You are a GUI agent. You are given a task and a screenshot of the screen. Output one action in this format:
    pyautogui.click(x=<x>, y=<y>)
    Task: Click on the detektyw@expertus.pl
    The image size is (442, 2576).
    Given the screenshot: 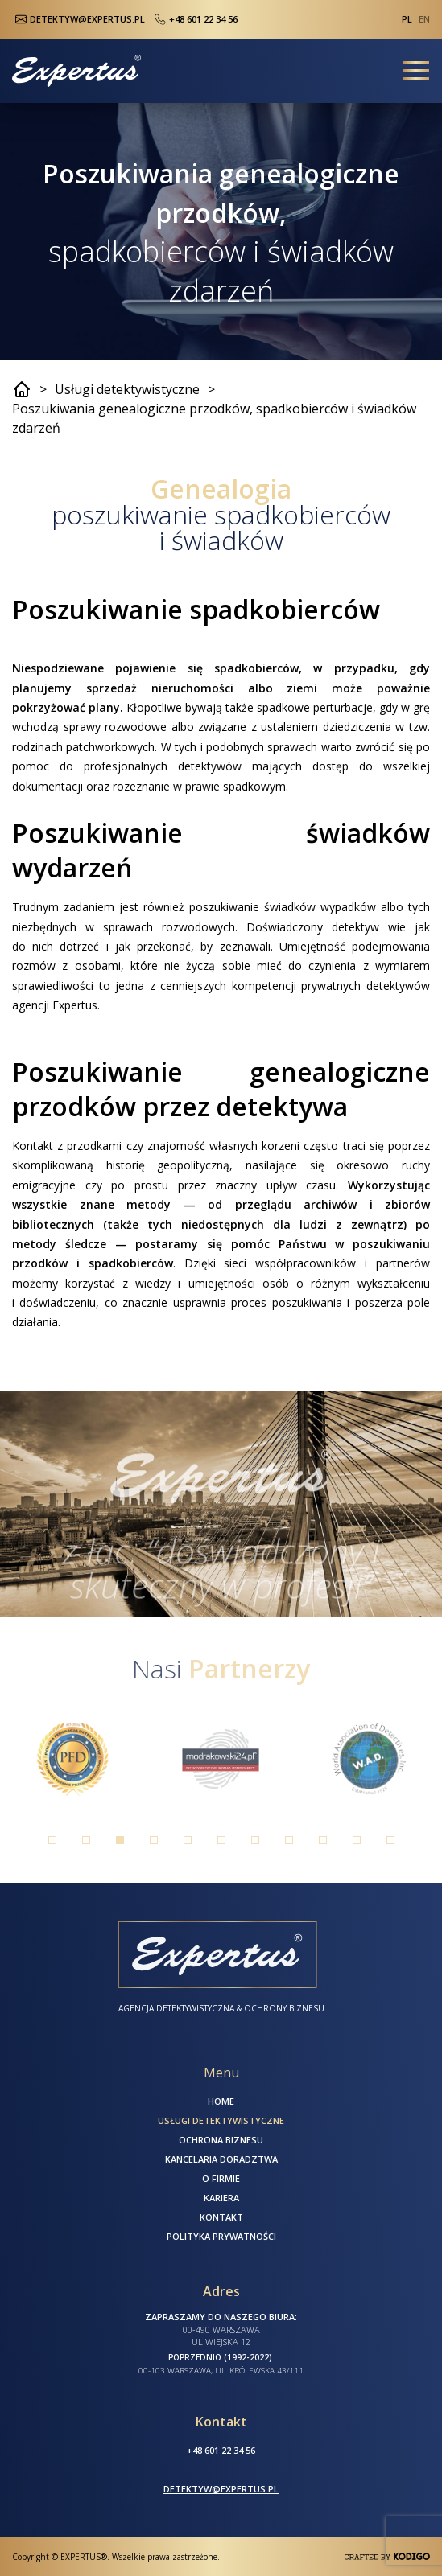 What is the action you would take?
    pyautogui.click(x=221, y=2489)
    